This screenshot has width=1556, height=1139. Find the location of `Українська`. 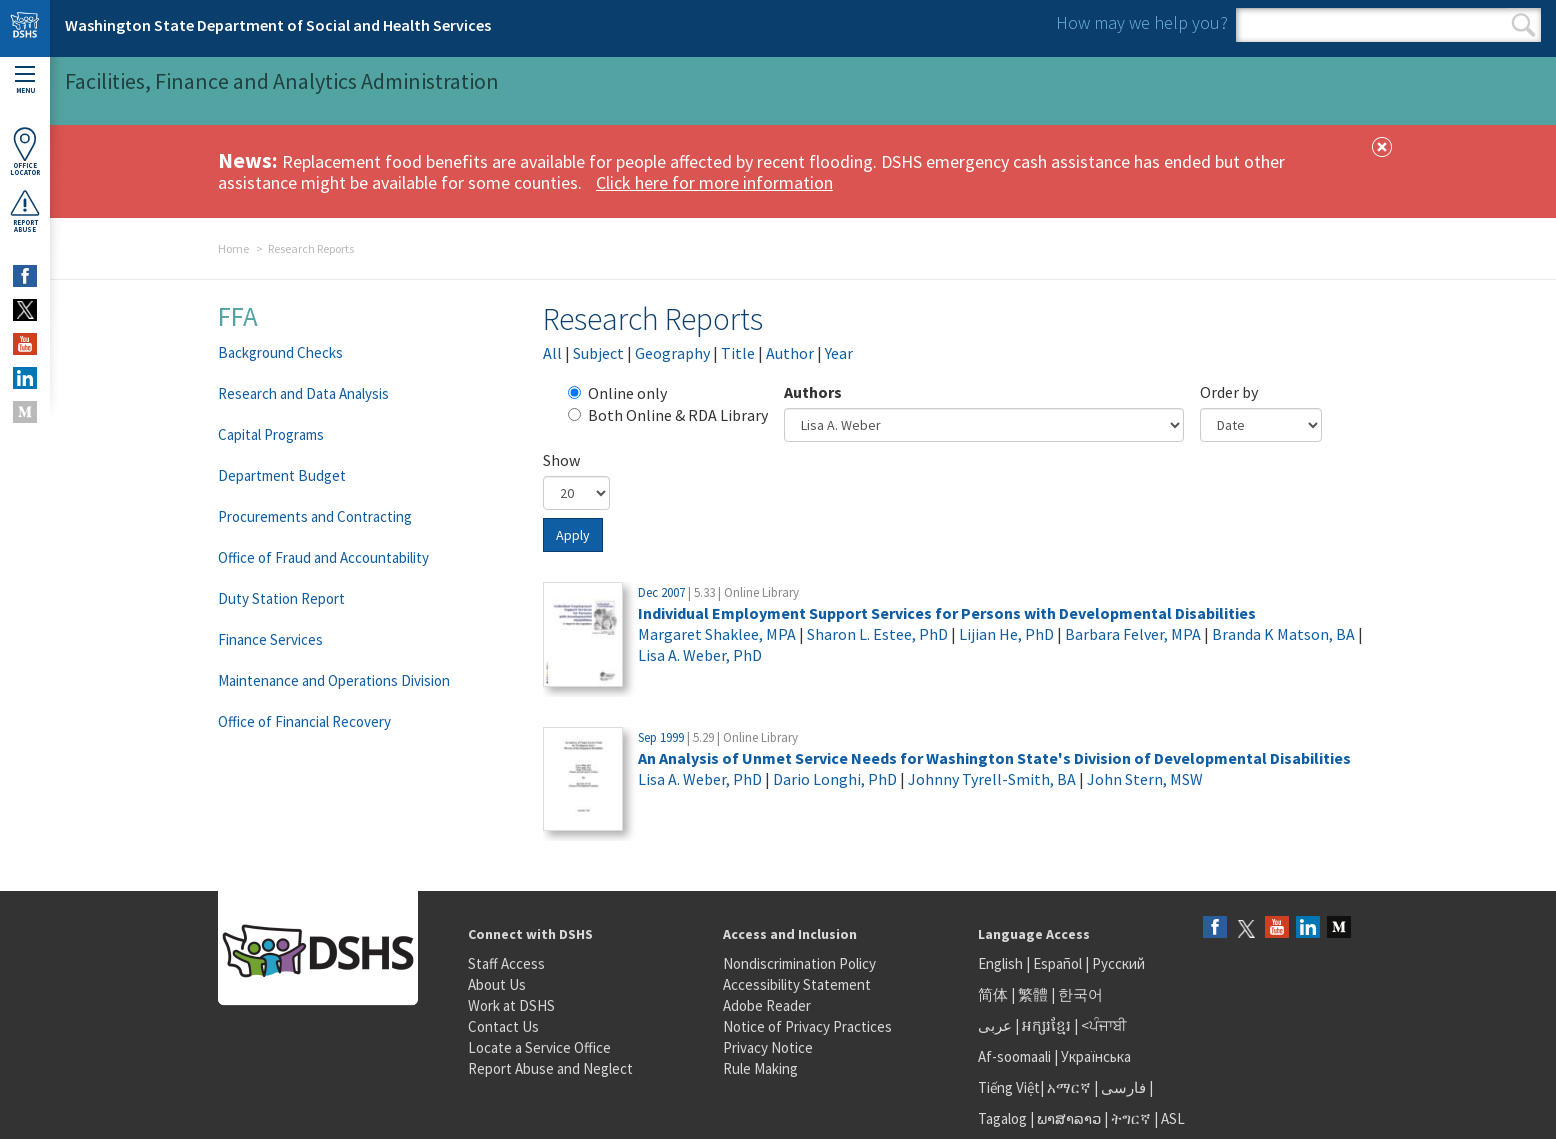

Українська is located at coordinates (1096, 1056).